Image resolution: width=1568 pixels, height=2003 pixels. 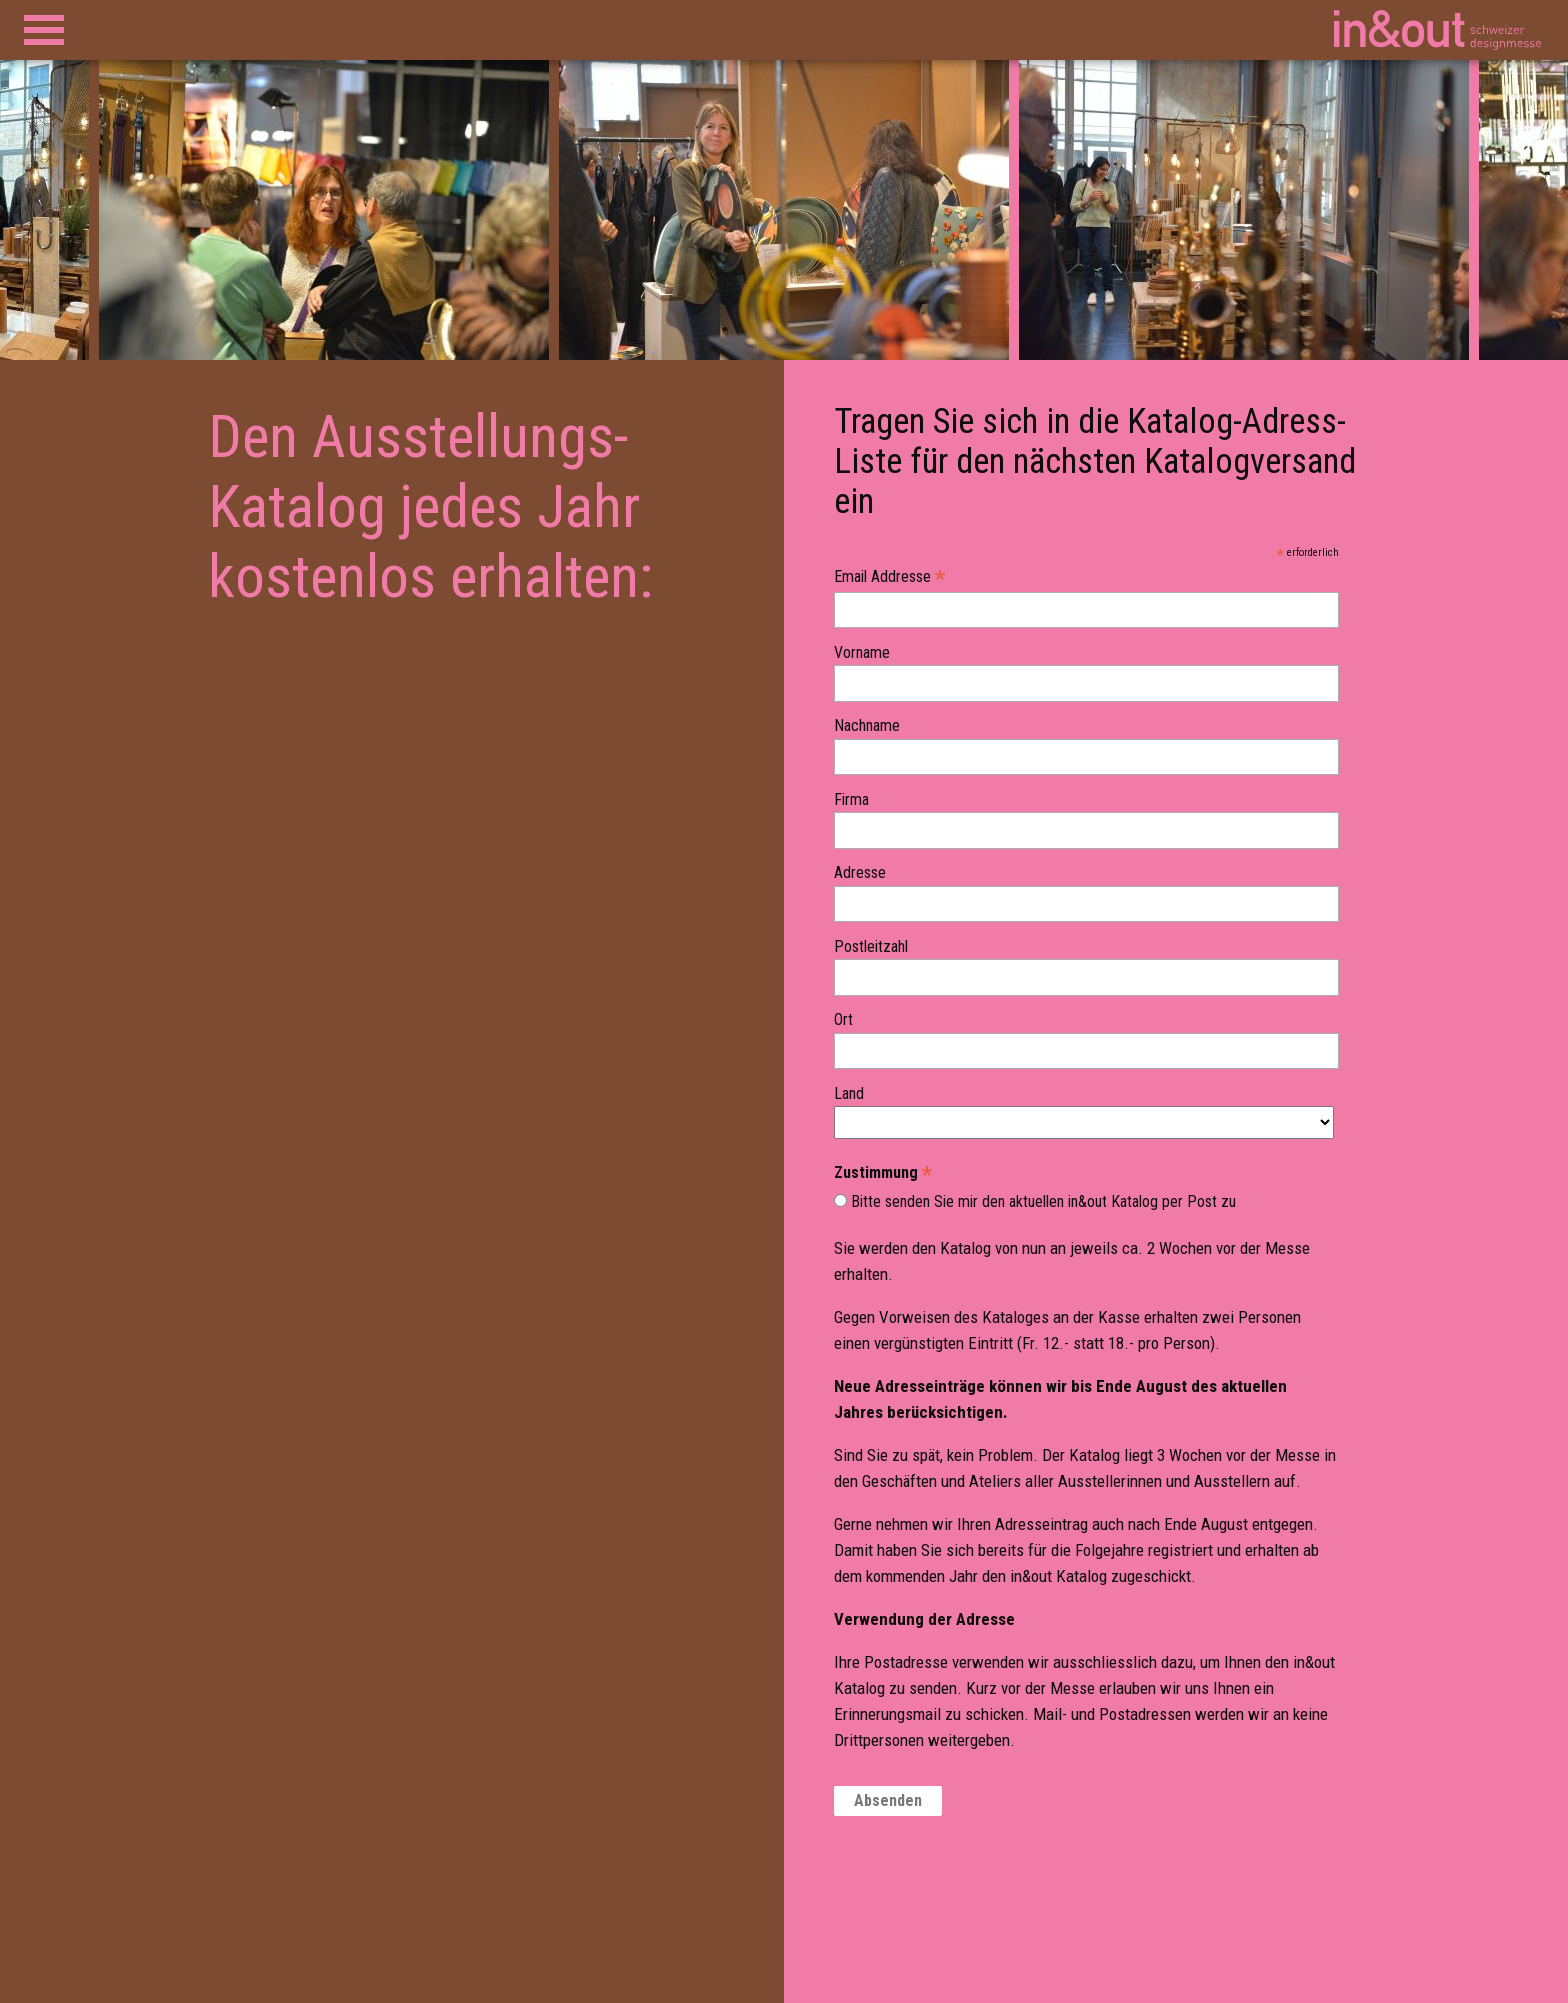 I want to click on Land, so click(x=849, y=1094).